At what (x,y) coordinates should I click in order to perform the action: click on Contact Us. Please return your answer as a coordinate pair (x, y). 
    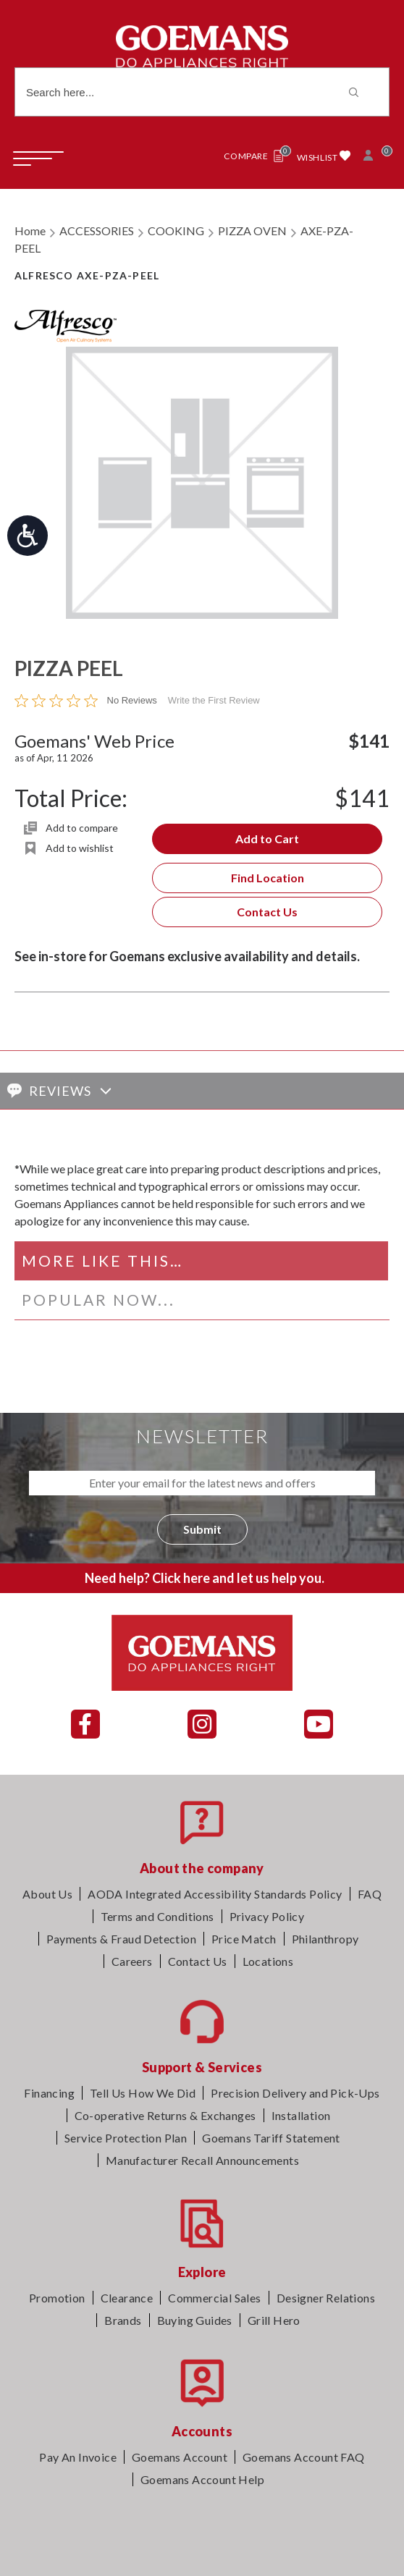
    Looking at the image, I should click on (267, 912).